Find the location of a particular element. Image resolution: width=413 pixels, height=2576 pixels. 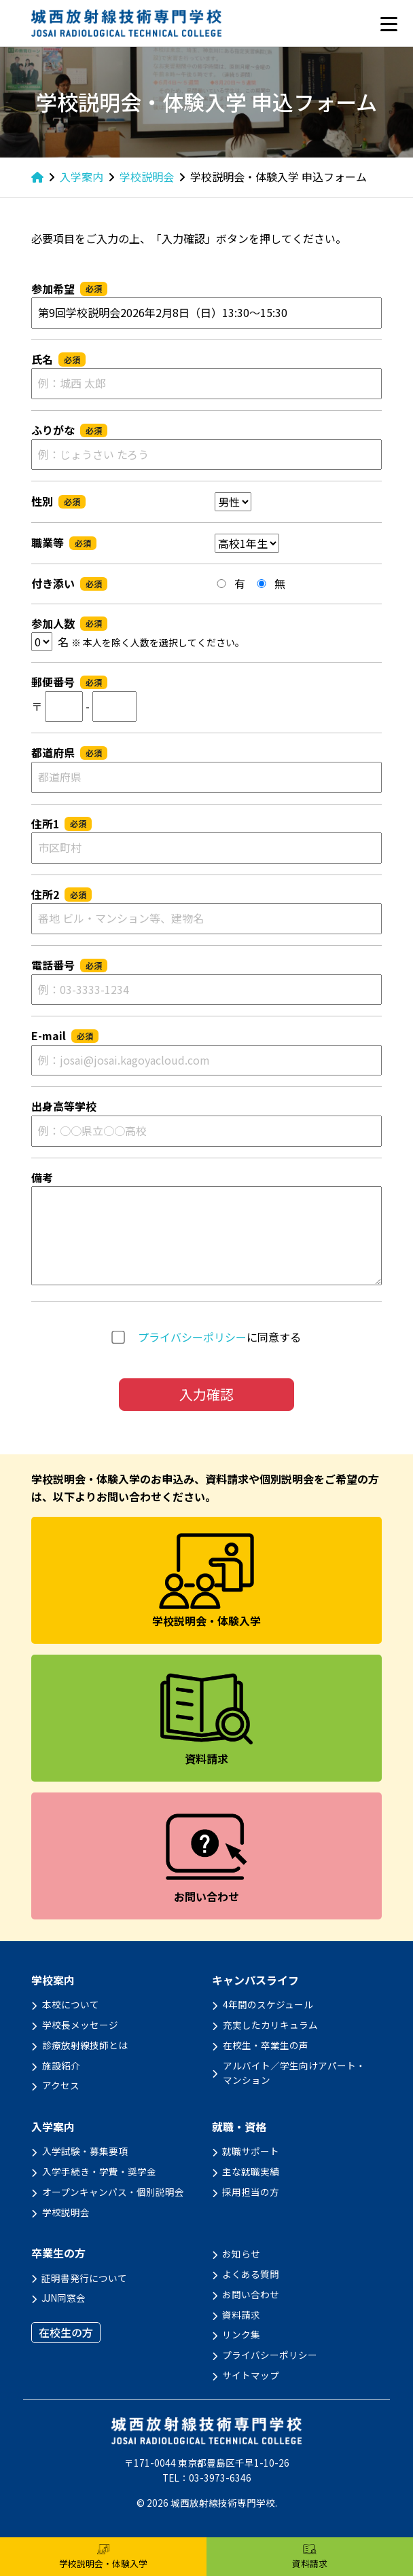

採用担当の方 is located at coordinates (250, 2191).